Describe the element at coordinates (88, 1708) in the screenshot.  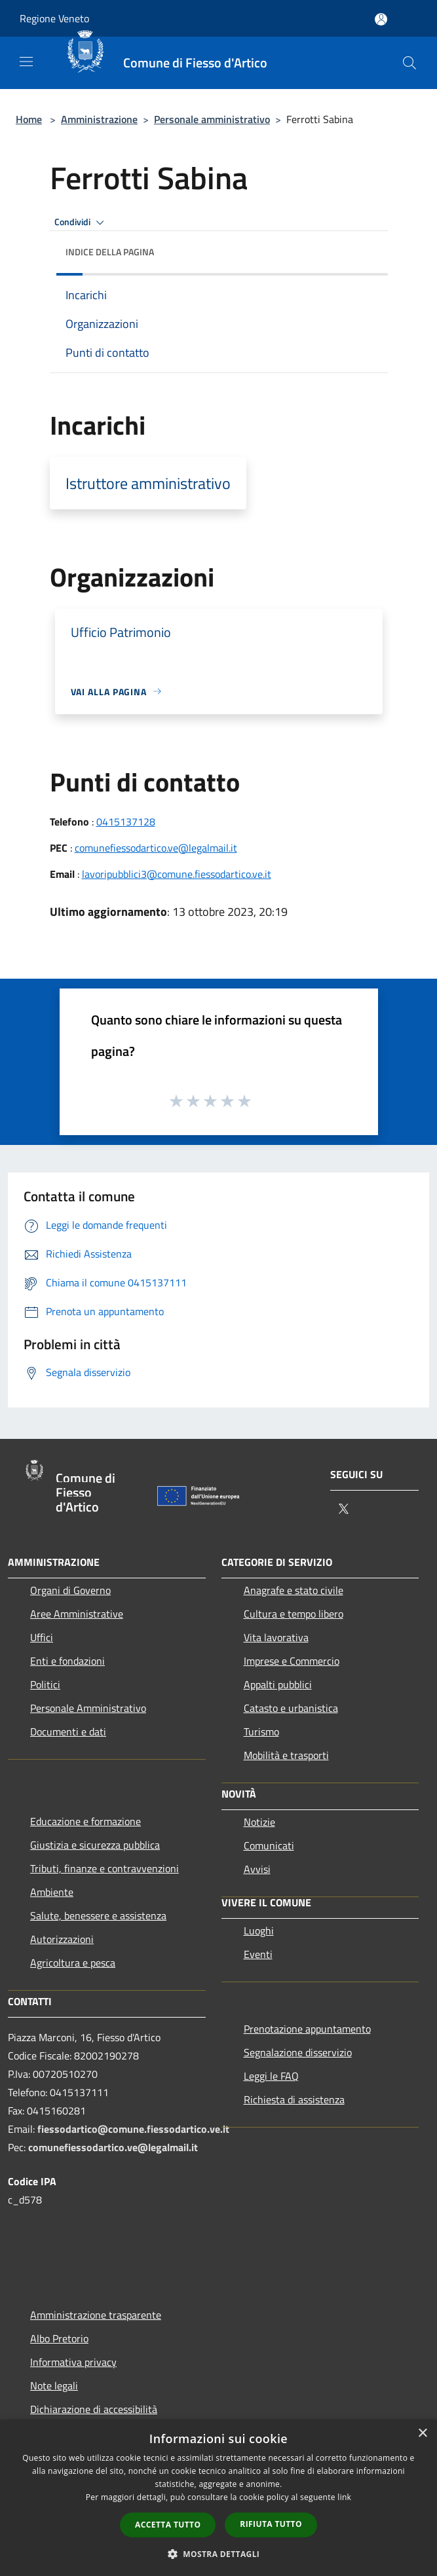
I see `Personale Amministrativo` at that location.